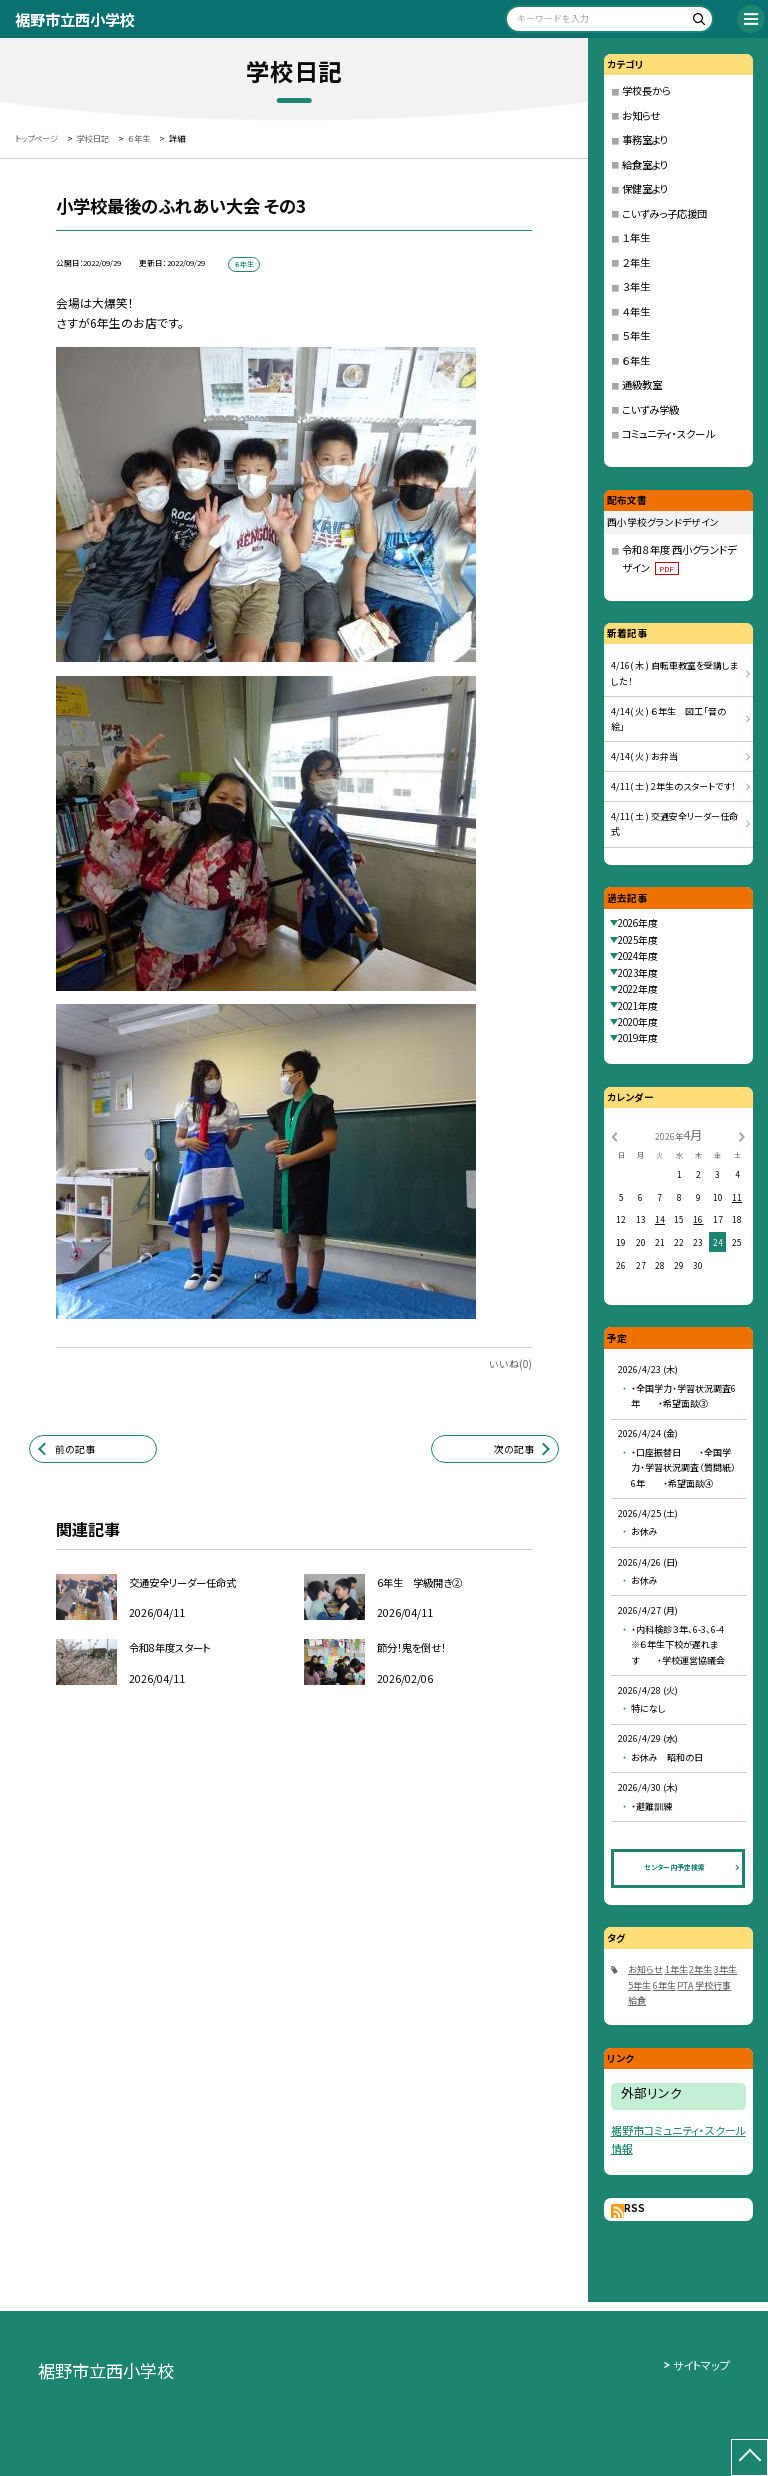 This screenshot has height=2476, width=768. I want to click on ２年生, so click(636, 262).